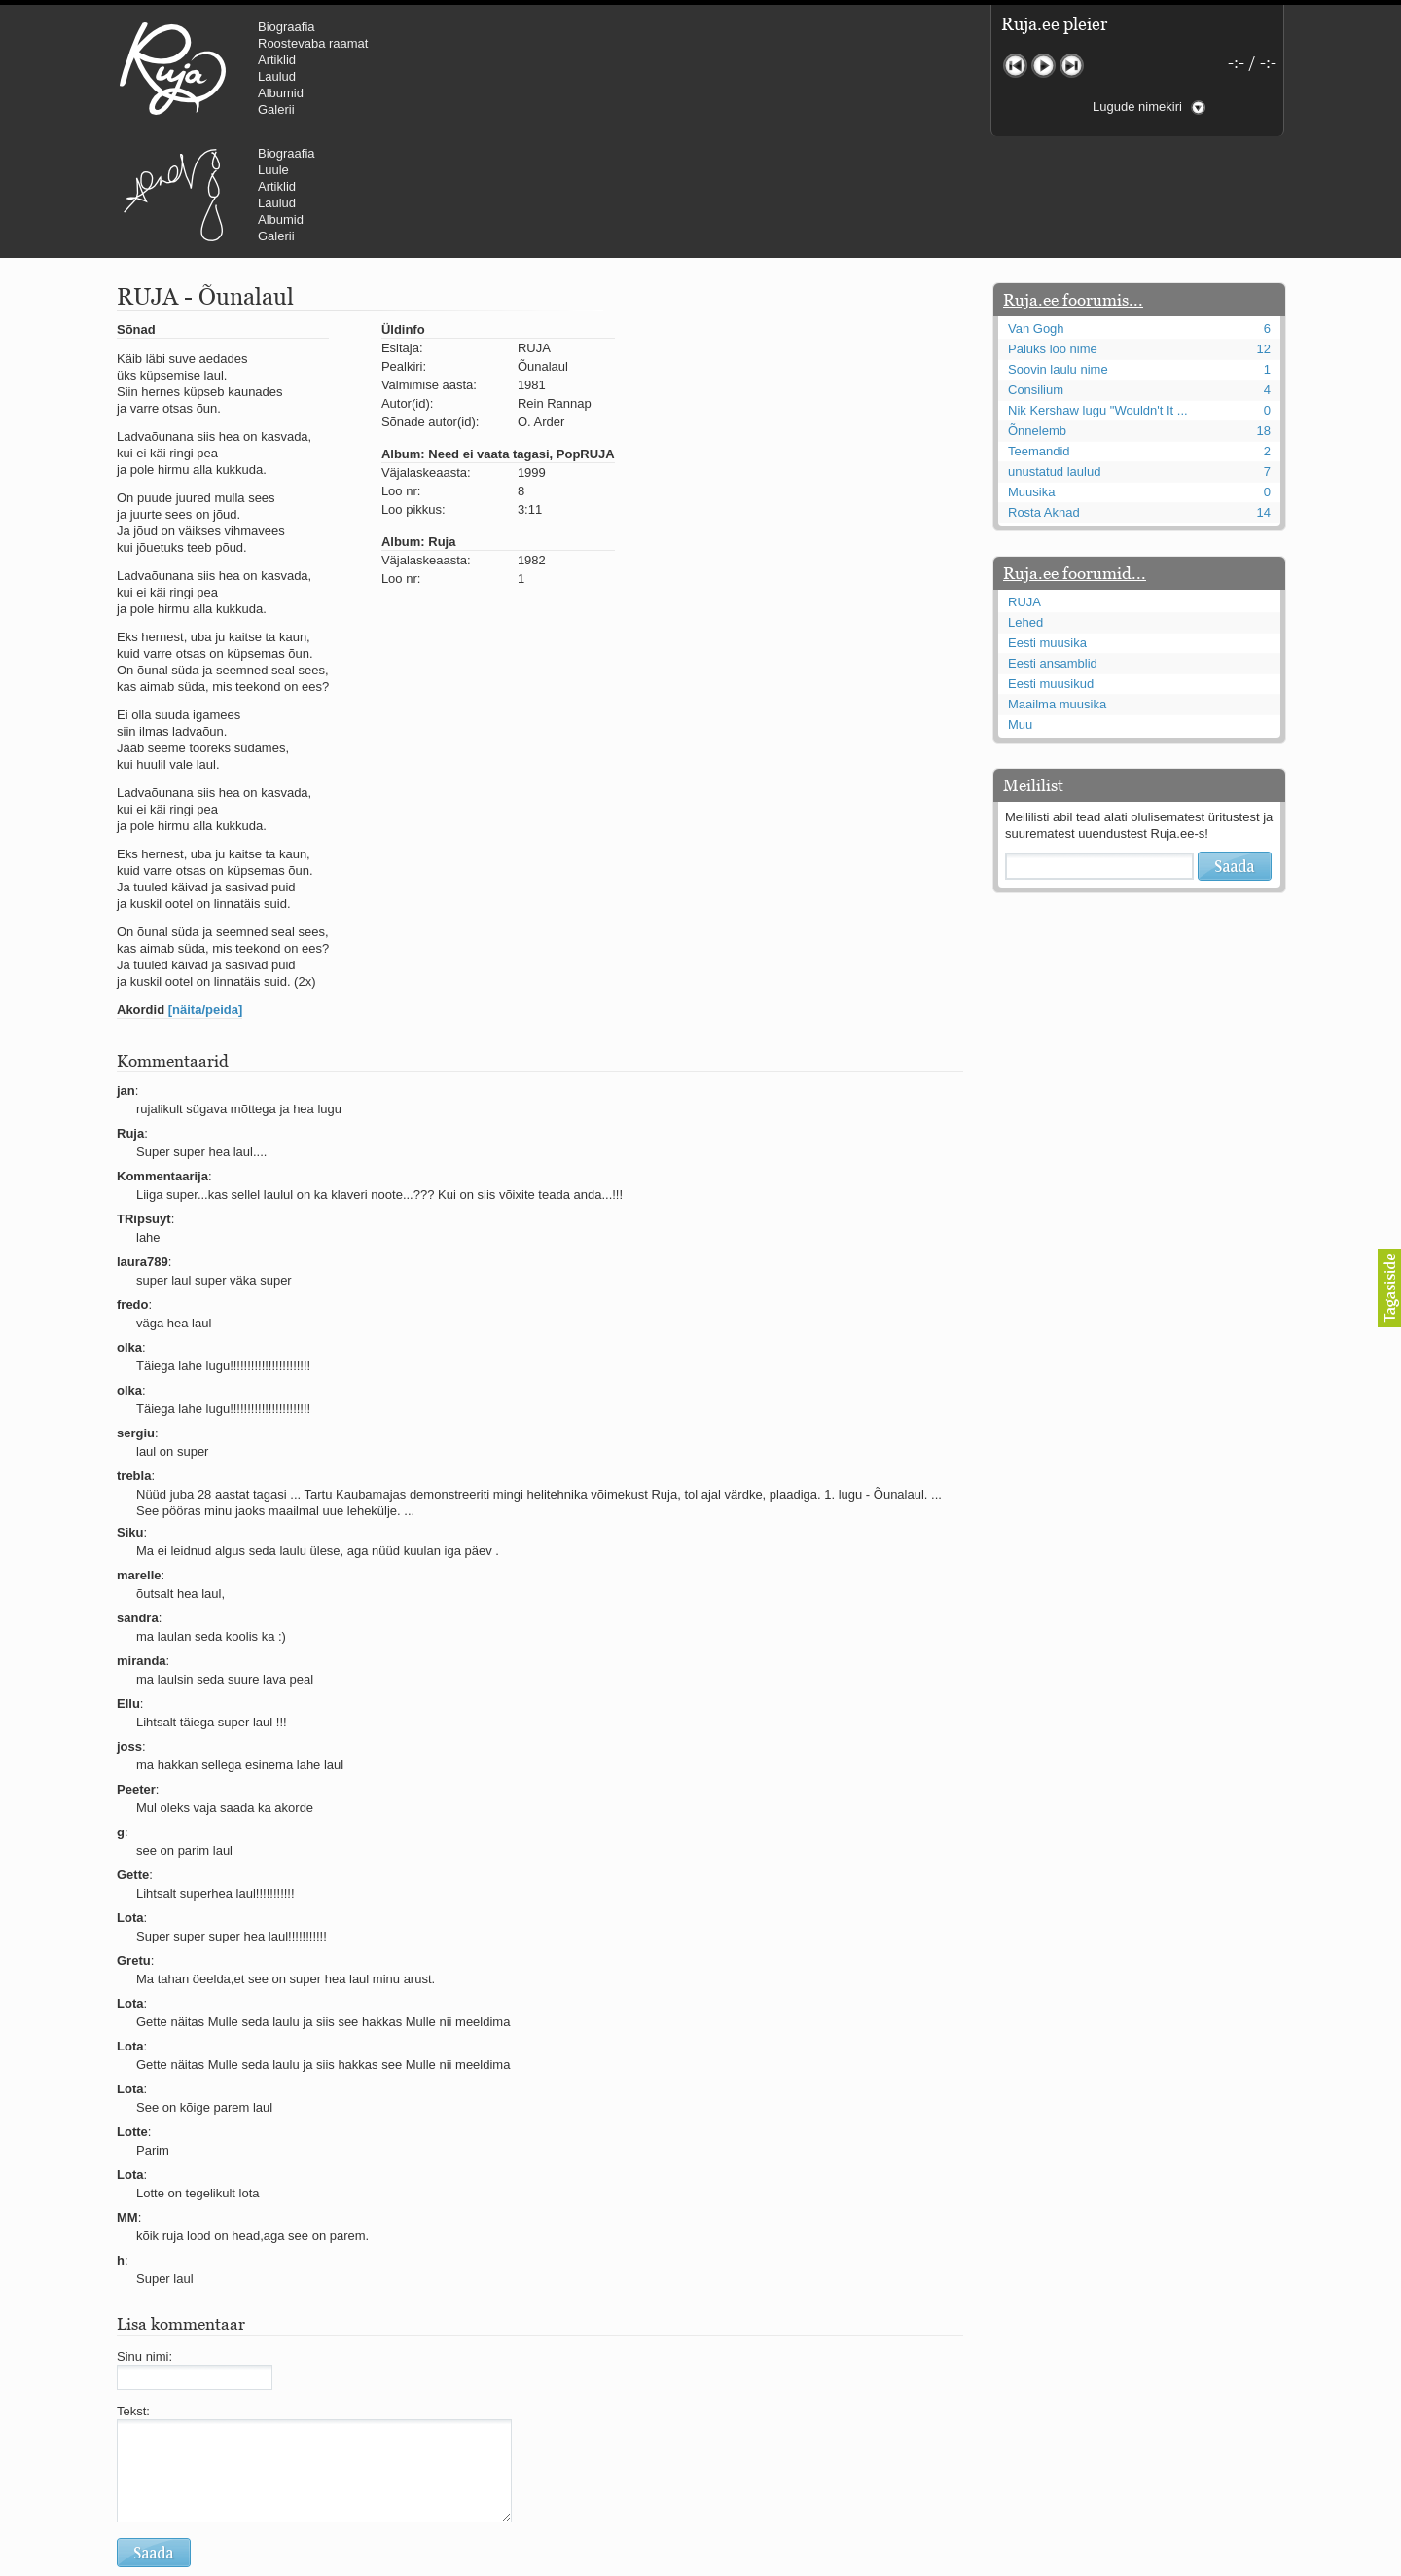  What do you see at coordinates (1051, 567) in the screenshot?
I see `Eesti muusikud` at bounding box center [1051, 567].